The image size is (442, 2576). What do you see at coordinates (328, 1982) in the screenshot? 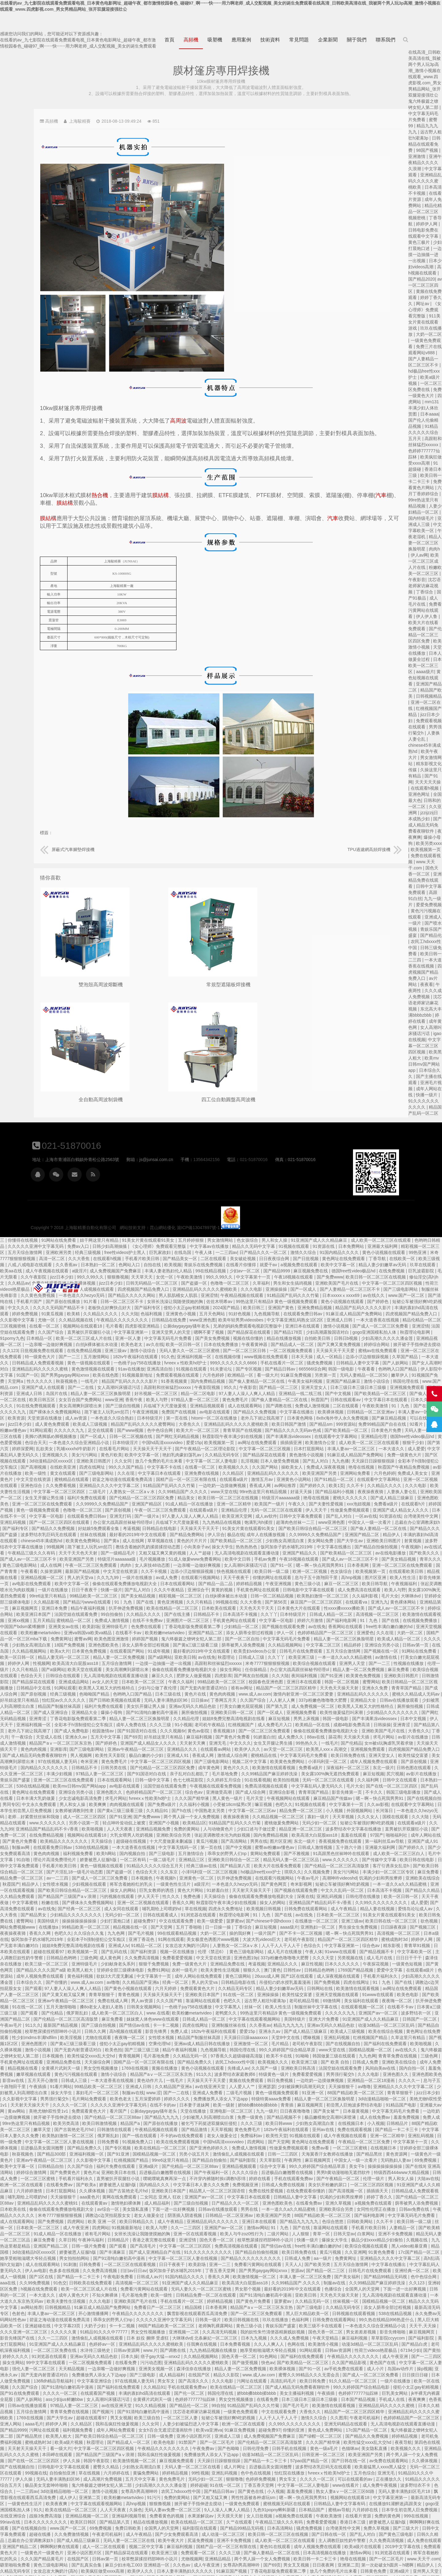
I see `www.涩` at bounding box center [328, 1982].